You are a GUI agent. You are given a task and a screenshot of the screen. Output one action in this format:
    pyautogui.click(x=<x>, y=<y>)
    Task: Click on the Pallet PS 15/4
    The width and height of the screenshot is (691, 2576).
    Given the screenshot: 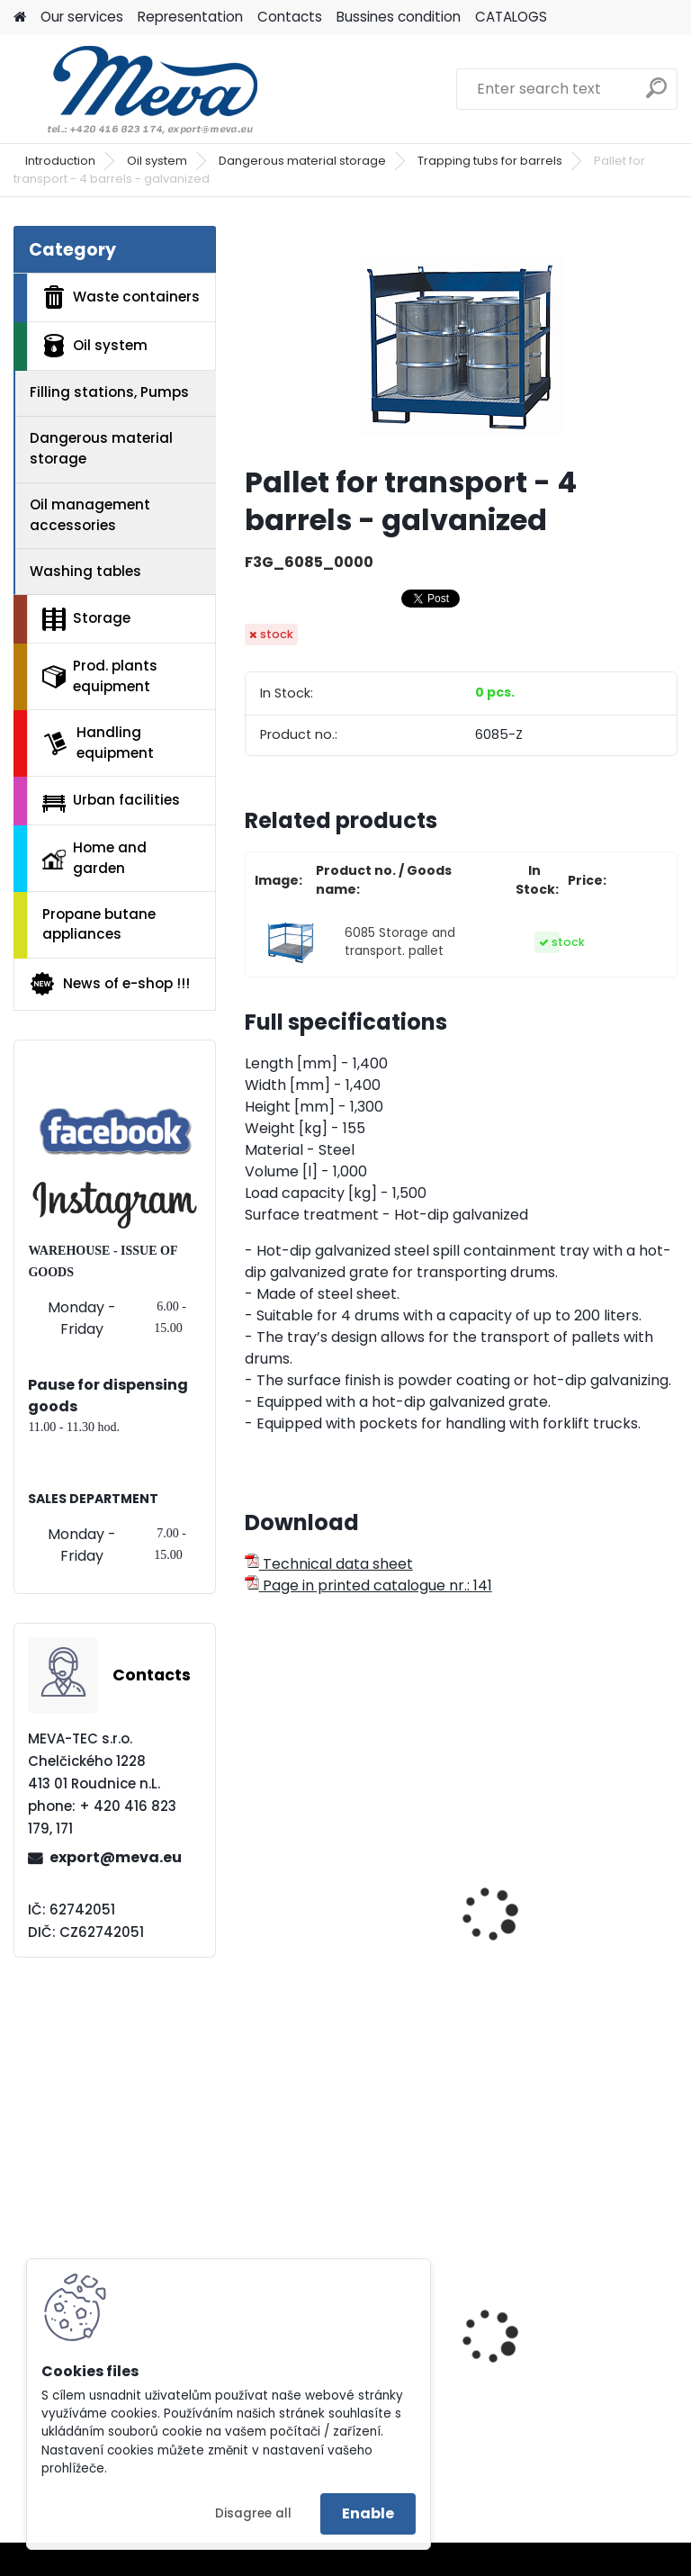 What is the action you would take?
    pyautogui.click(x=527, y=1921)
    